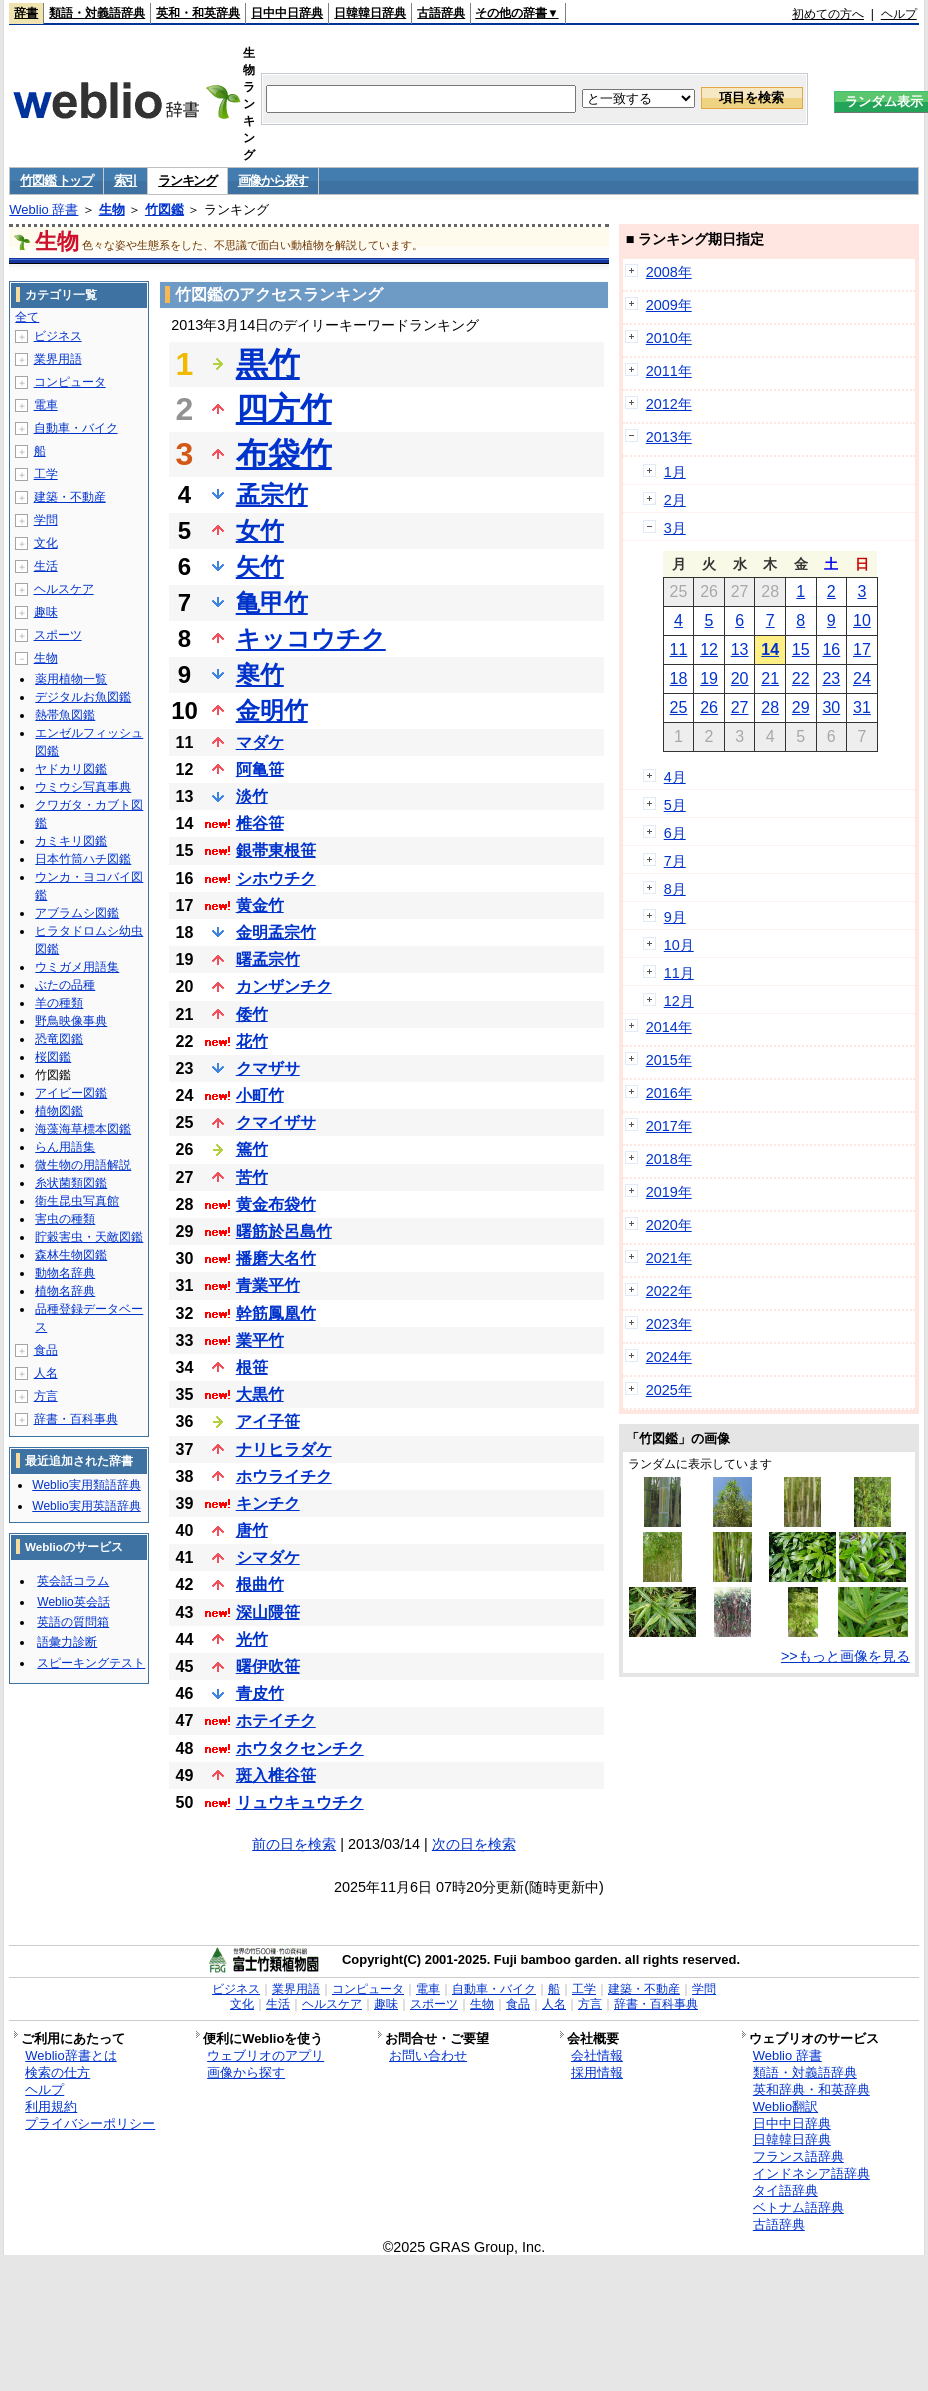  Describe the element at coordinates (86, 1506) in the screenshot. I see `Weblio実用英語辞典` at that location.